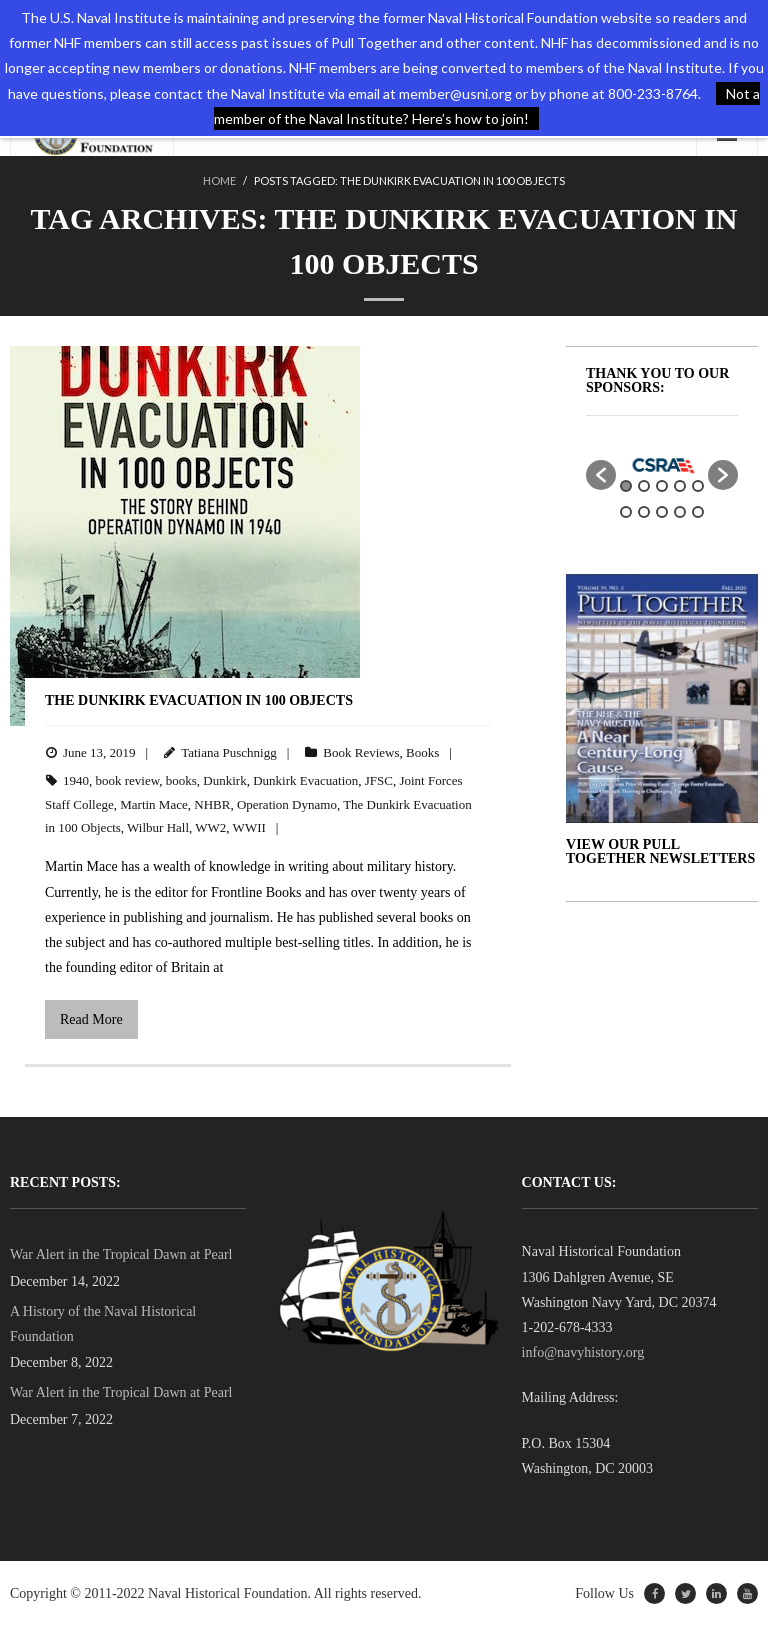 The image size is (768, 1626). What do you see at coordinates (212, 804) in the screenshot?
I see `NHBR` at bounding box center [212, 804].